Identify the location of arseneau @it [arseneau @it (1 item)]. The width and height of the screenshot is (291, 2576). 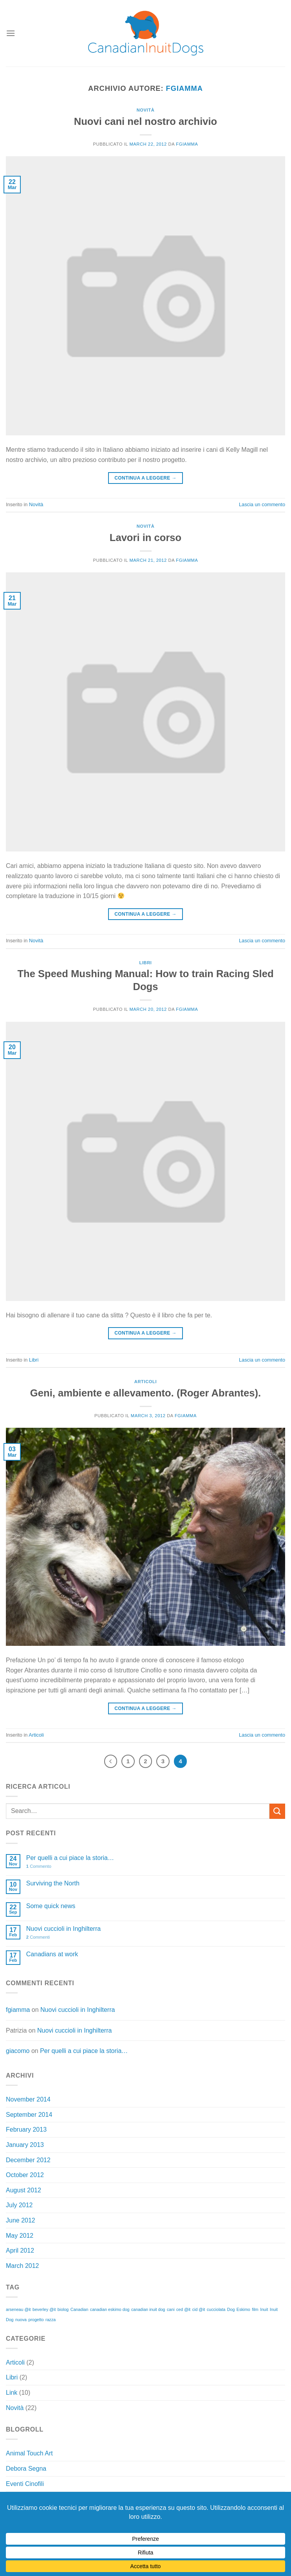
(18, 2309).